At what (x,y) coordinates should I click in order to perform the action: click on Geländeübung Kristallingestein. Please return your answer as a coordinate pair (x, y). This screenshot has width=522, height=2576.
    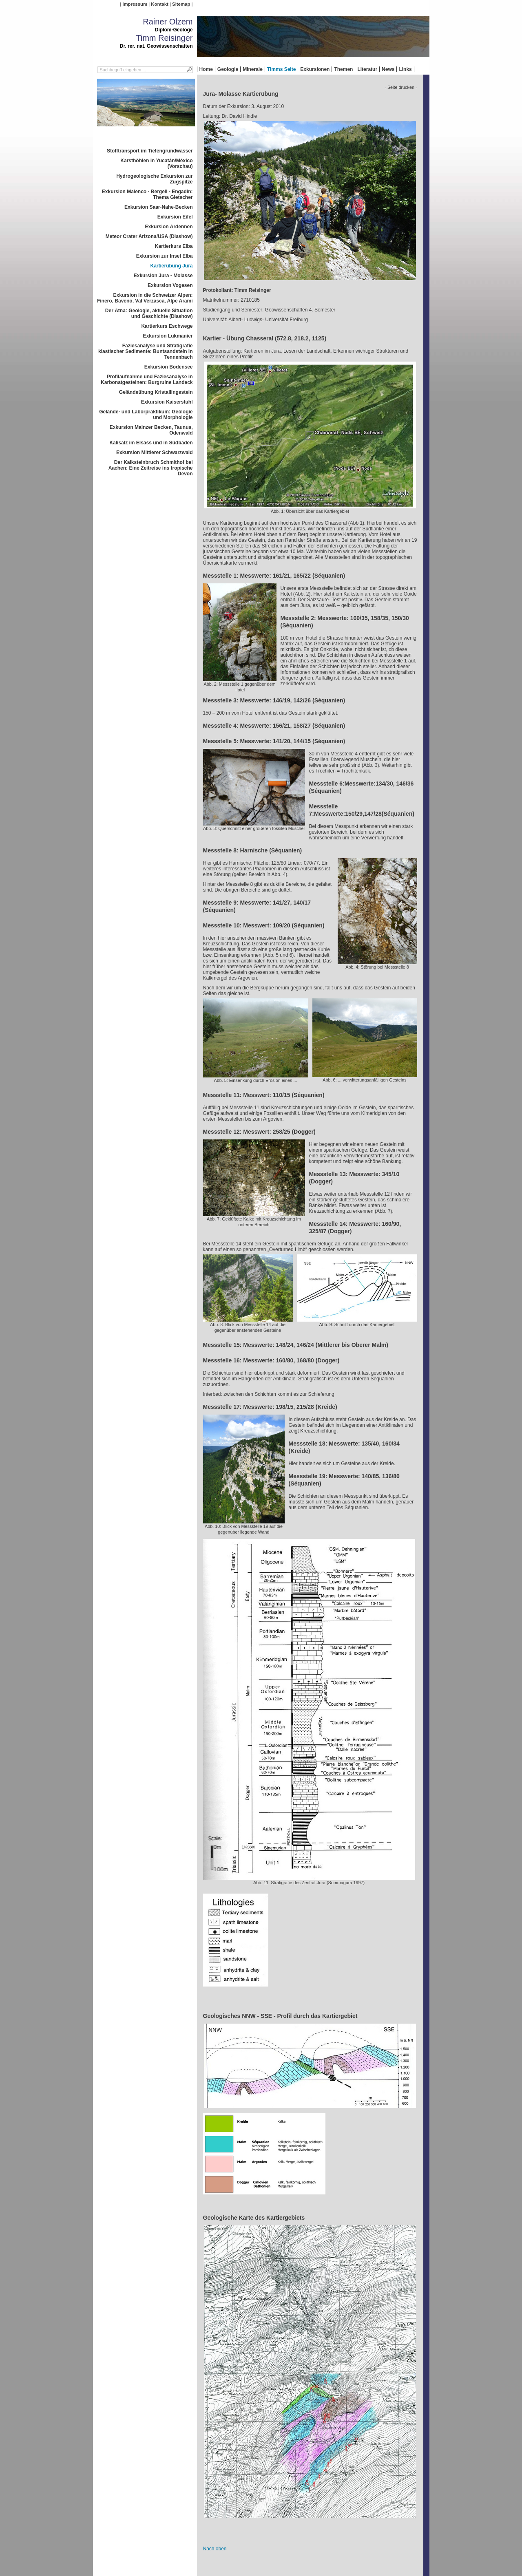
    Looking at the image, I should click on (156, 392).